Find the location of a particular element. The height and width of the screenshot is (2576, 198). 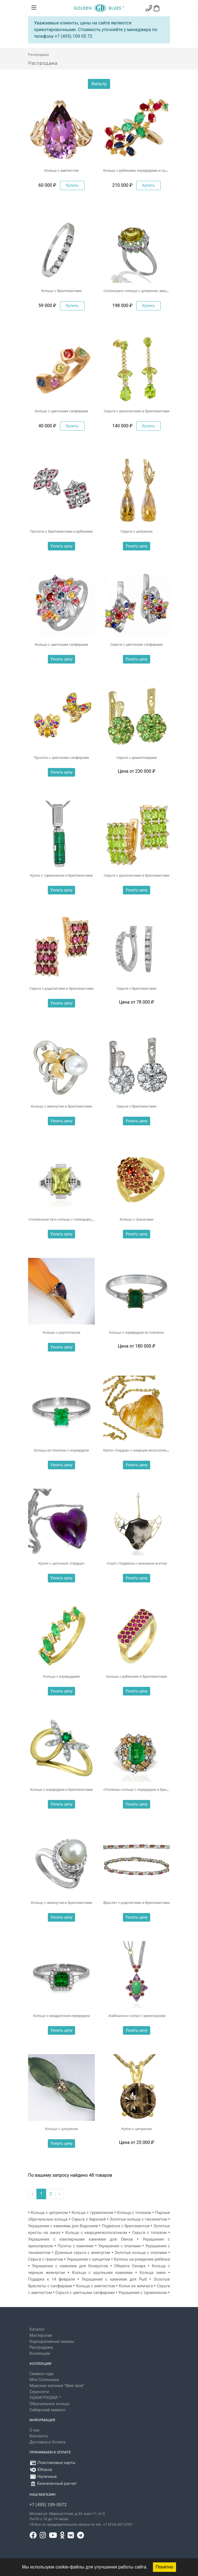

Серьги с демантоидами is located at coordinates (136, 757).